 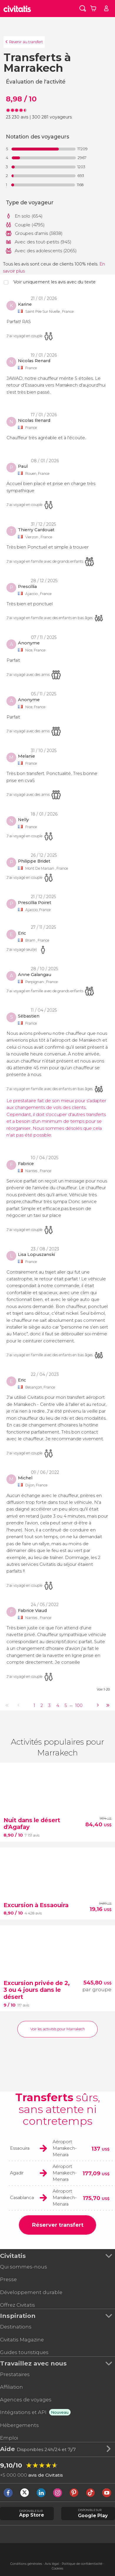 What do you see at coordinates (11, 2387) in the screenshot?
I see `Affiliation` at bounding box center [11, 2387].